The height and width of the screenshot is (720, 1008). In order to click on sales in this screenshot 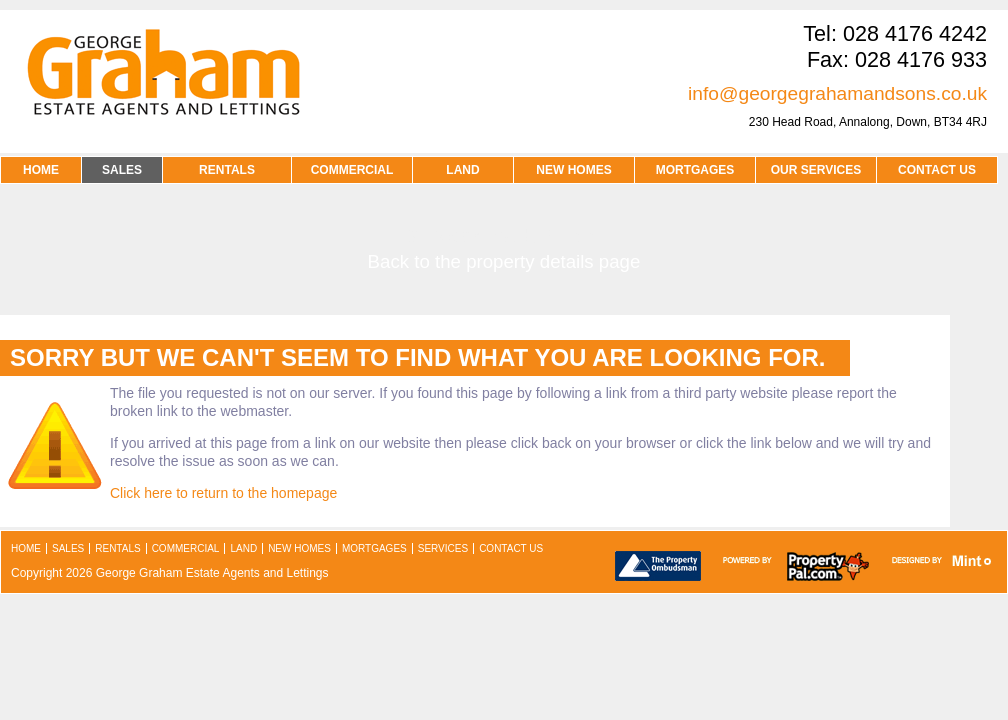, I will do `click(68, 548)`.